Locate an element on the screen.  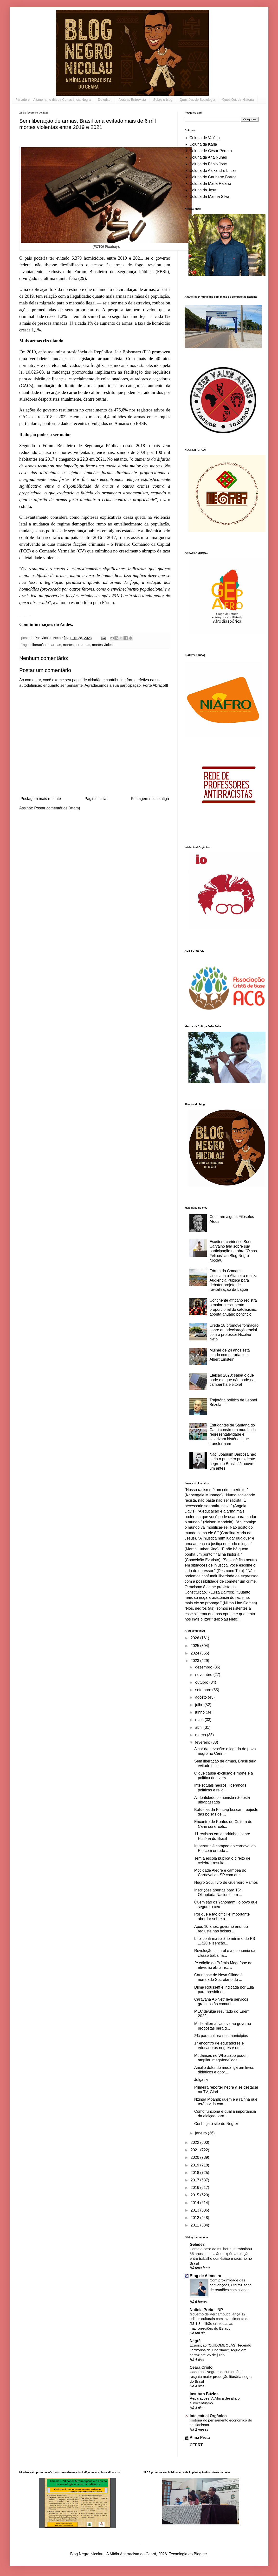
mortes por armas is located at coordinates (76, 645).